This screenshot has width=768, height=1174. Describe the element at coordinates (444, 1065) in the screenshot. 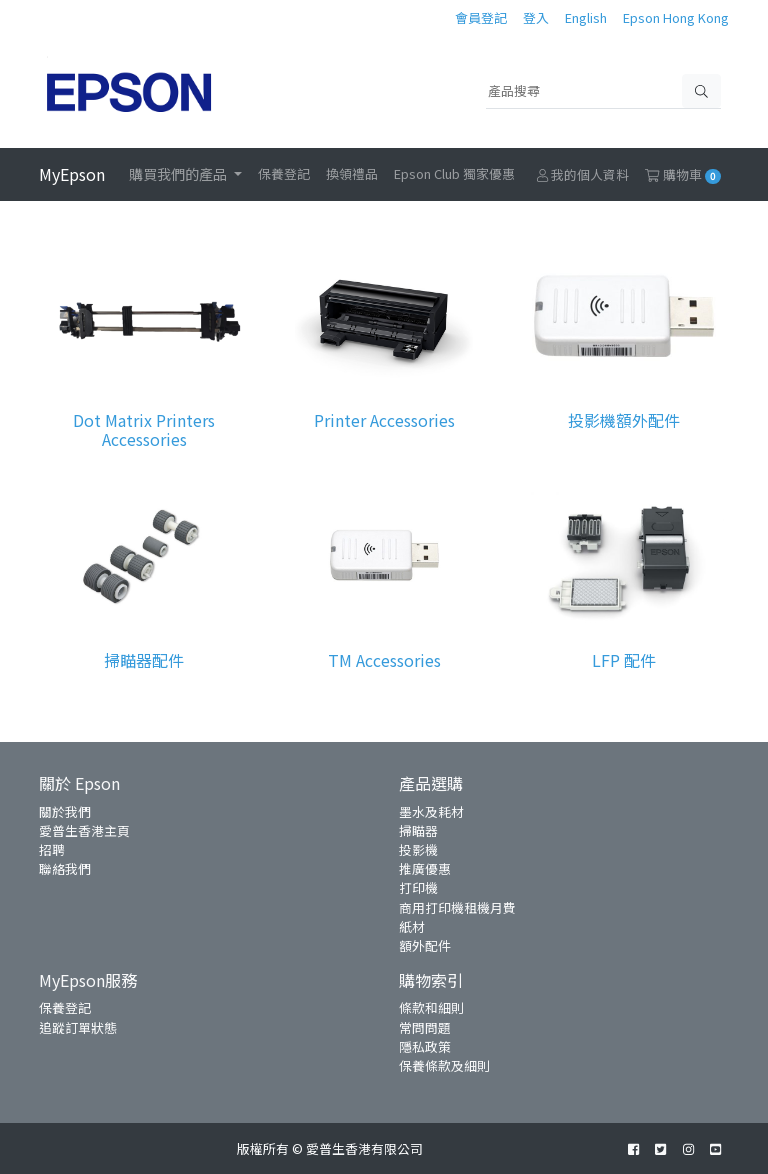

I see `保養條款及細則` at that location.